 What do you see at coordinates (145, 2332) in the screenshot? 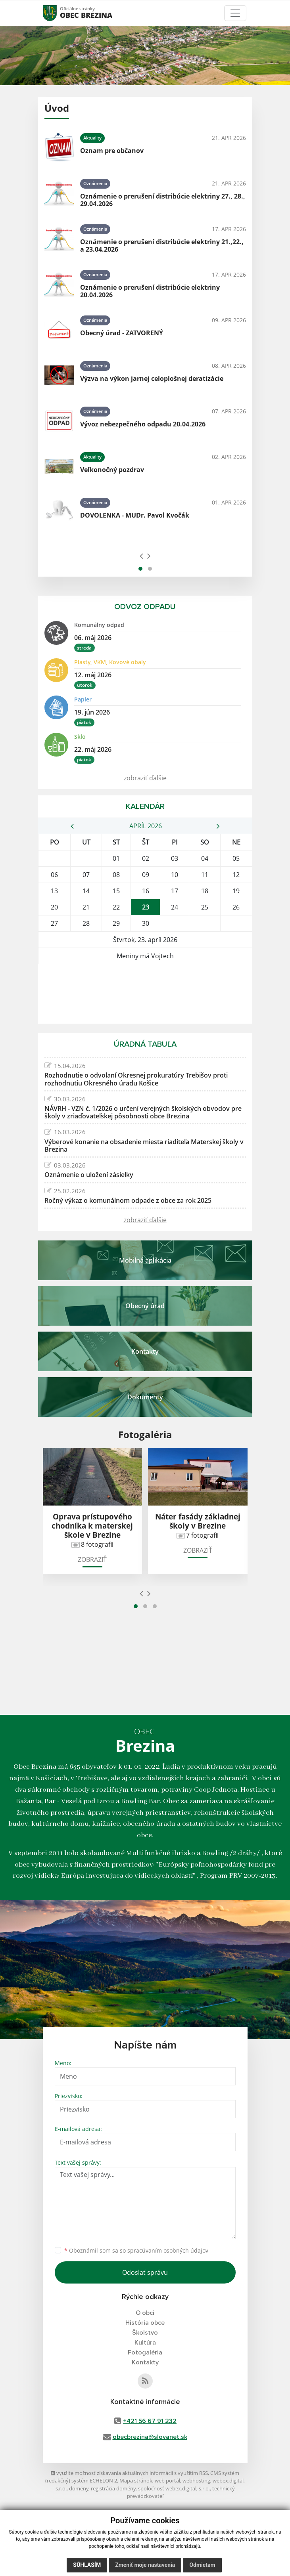
I see `Školstvo` at bounding box center [145, 2332].